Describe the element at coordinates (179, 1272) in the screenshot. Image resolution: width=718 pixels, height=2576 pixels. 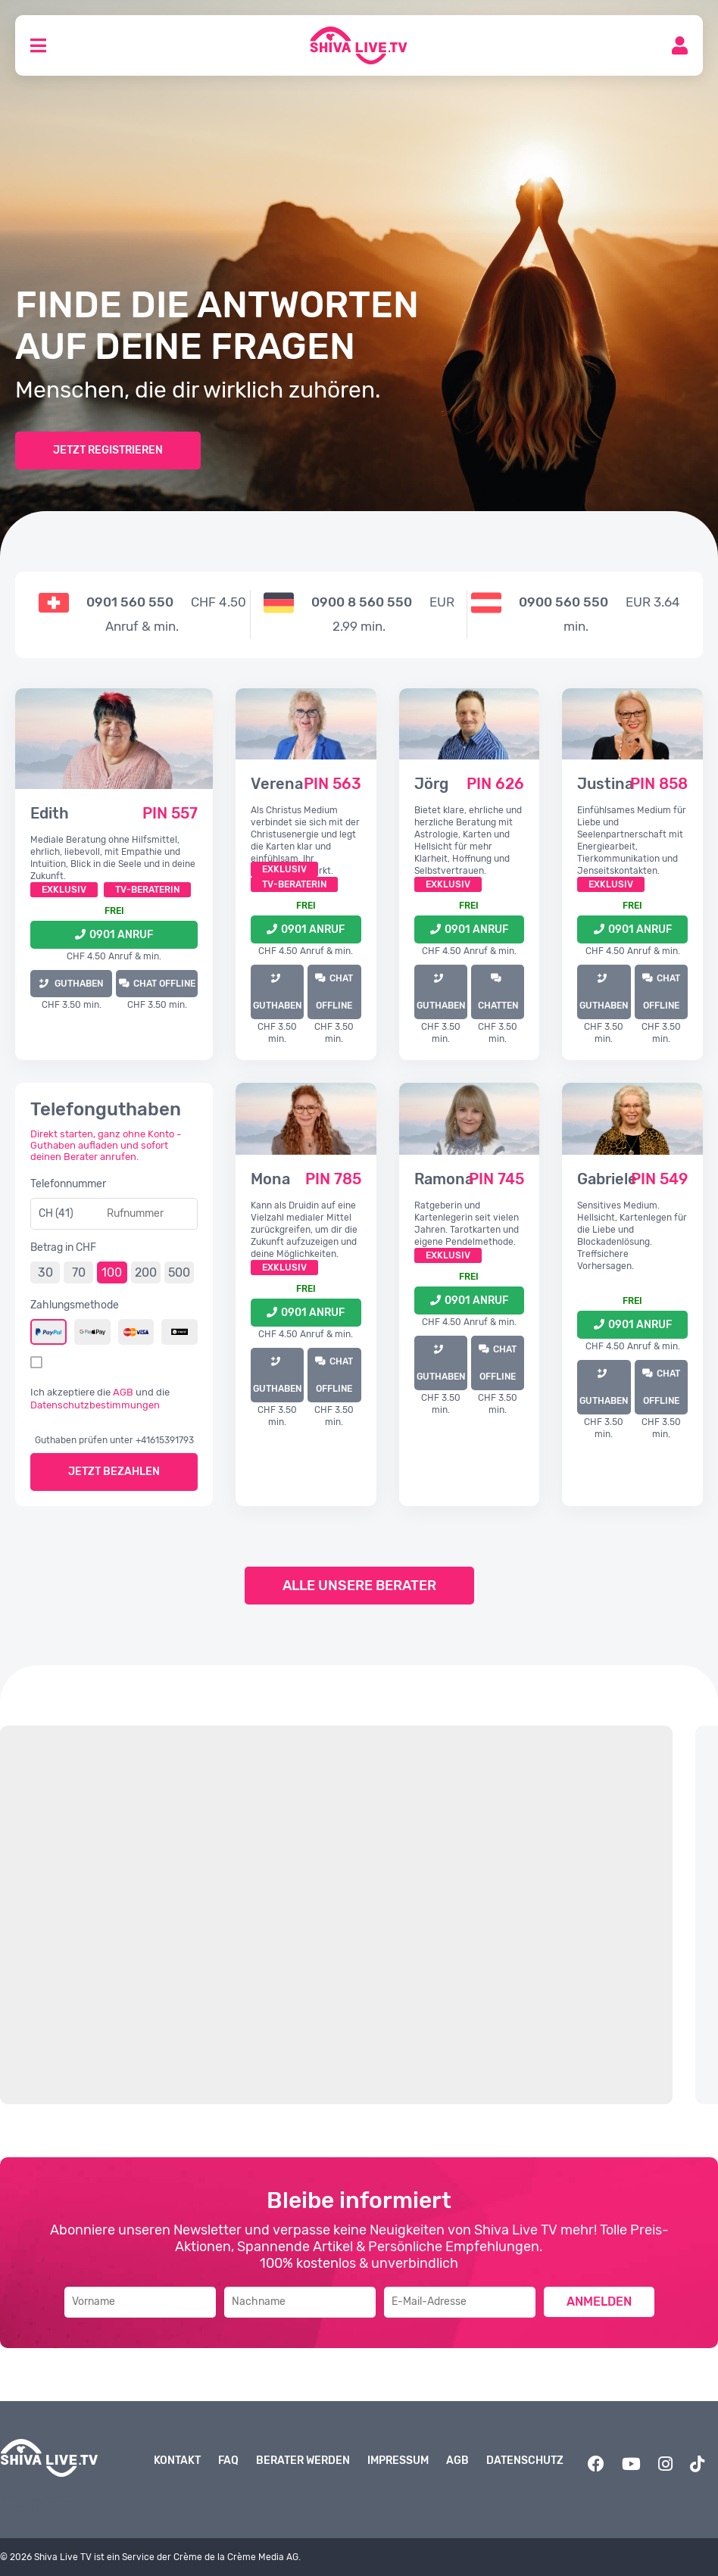
I see `500` at that location.